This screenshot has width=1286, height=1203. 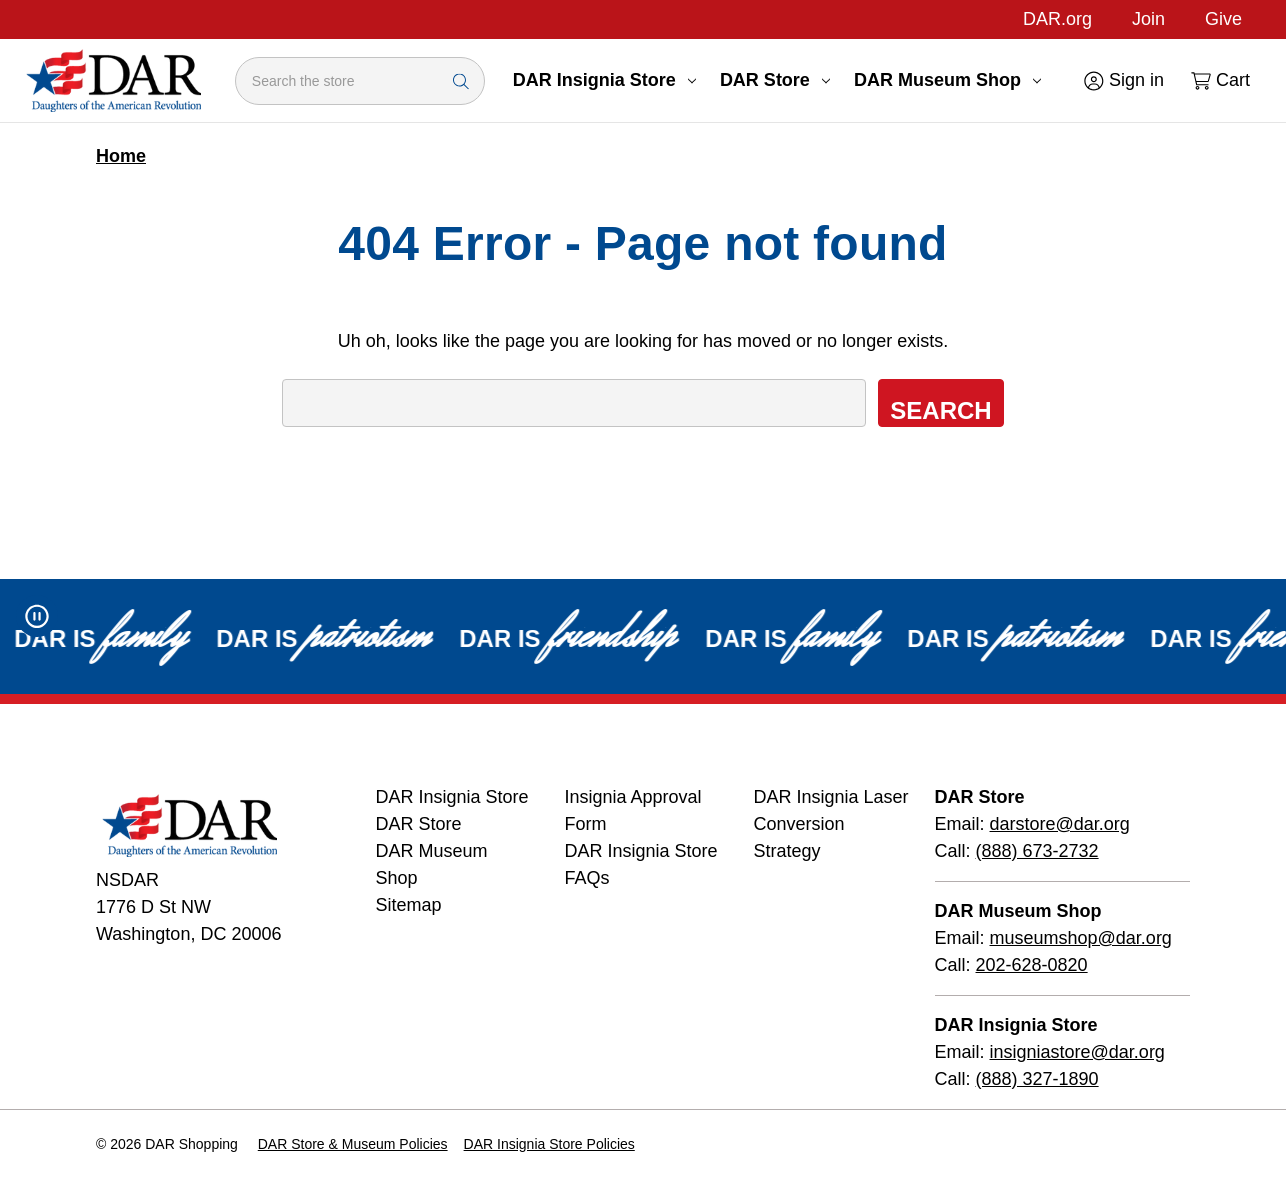 I want to click on Give, so click(x=1223, y=19).